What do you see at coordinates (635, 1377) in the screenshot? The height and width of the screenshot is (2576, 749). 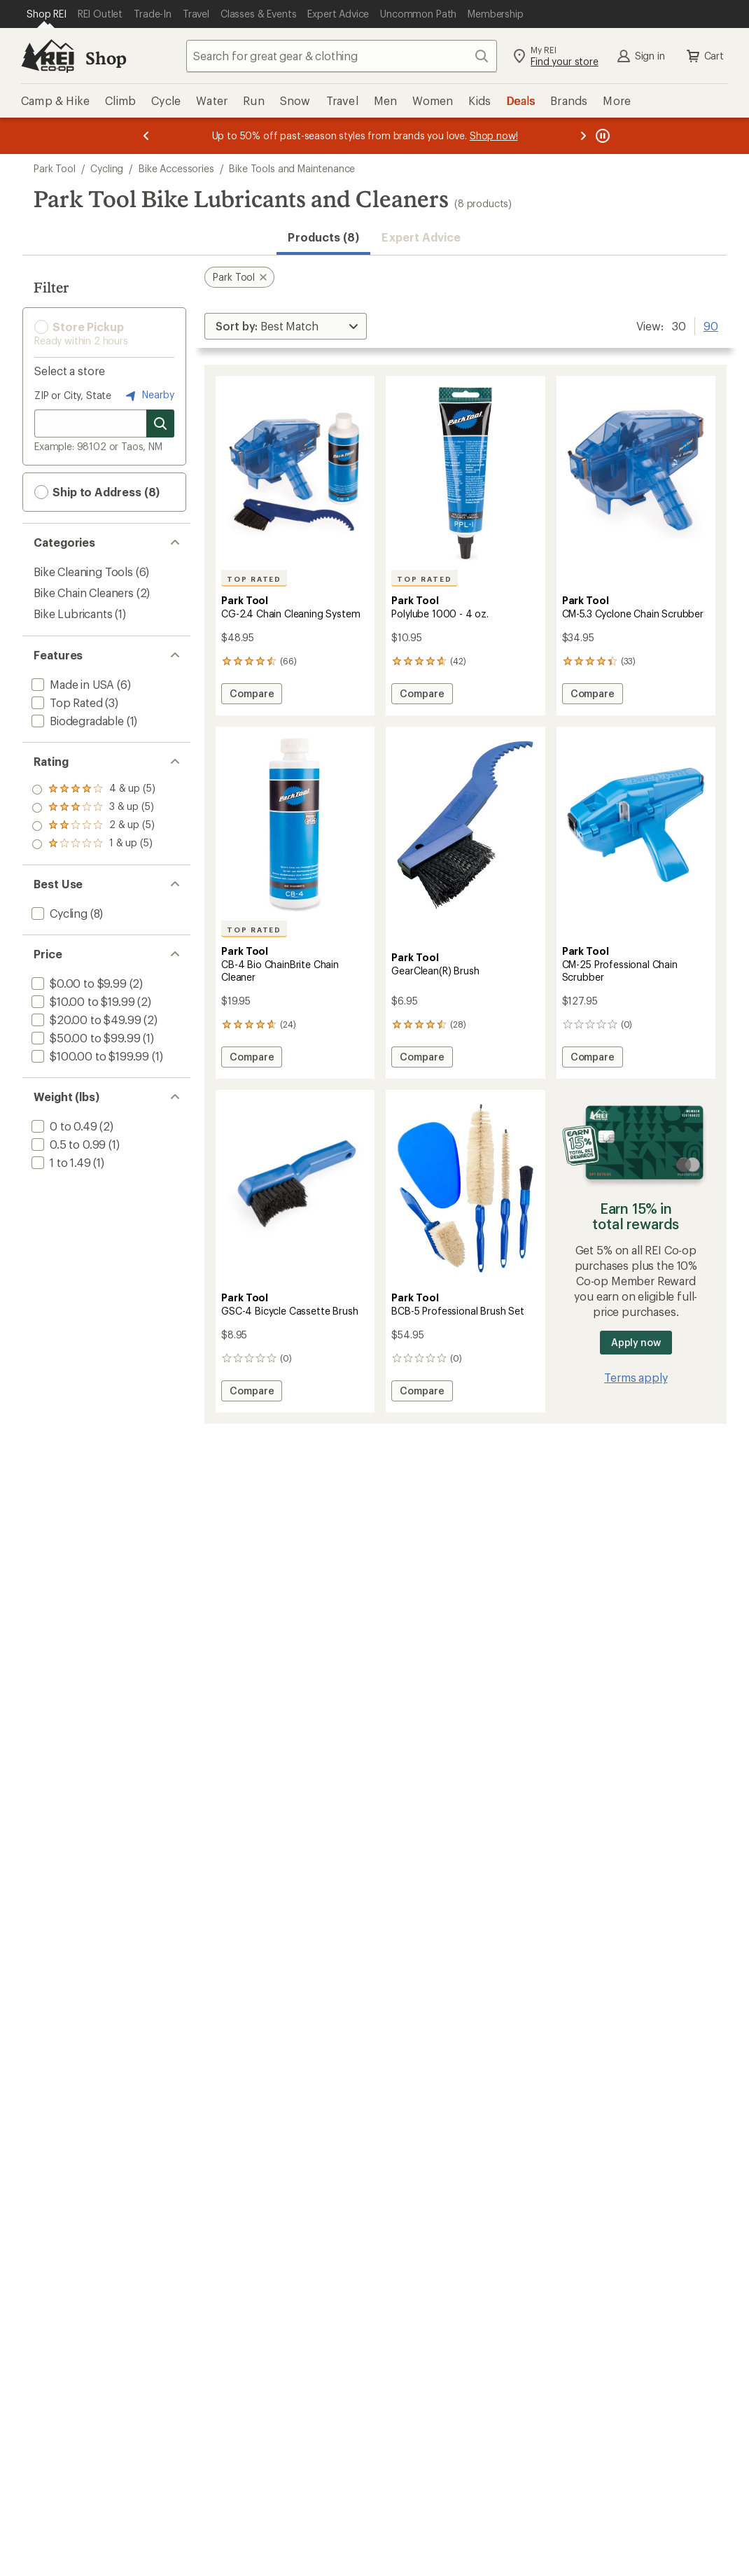 I see `Terms apply` at bounding box center [635, 1377].